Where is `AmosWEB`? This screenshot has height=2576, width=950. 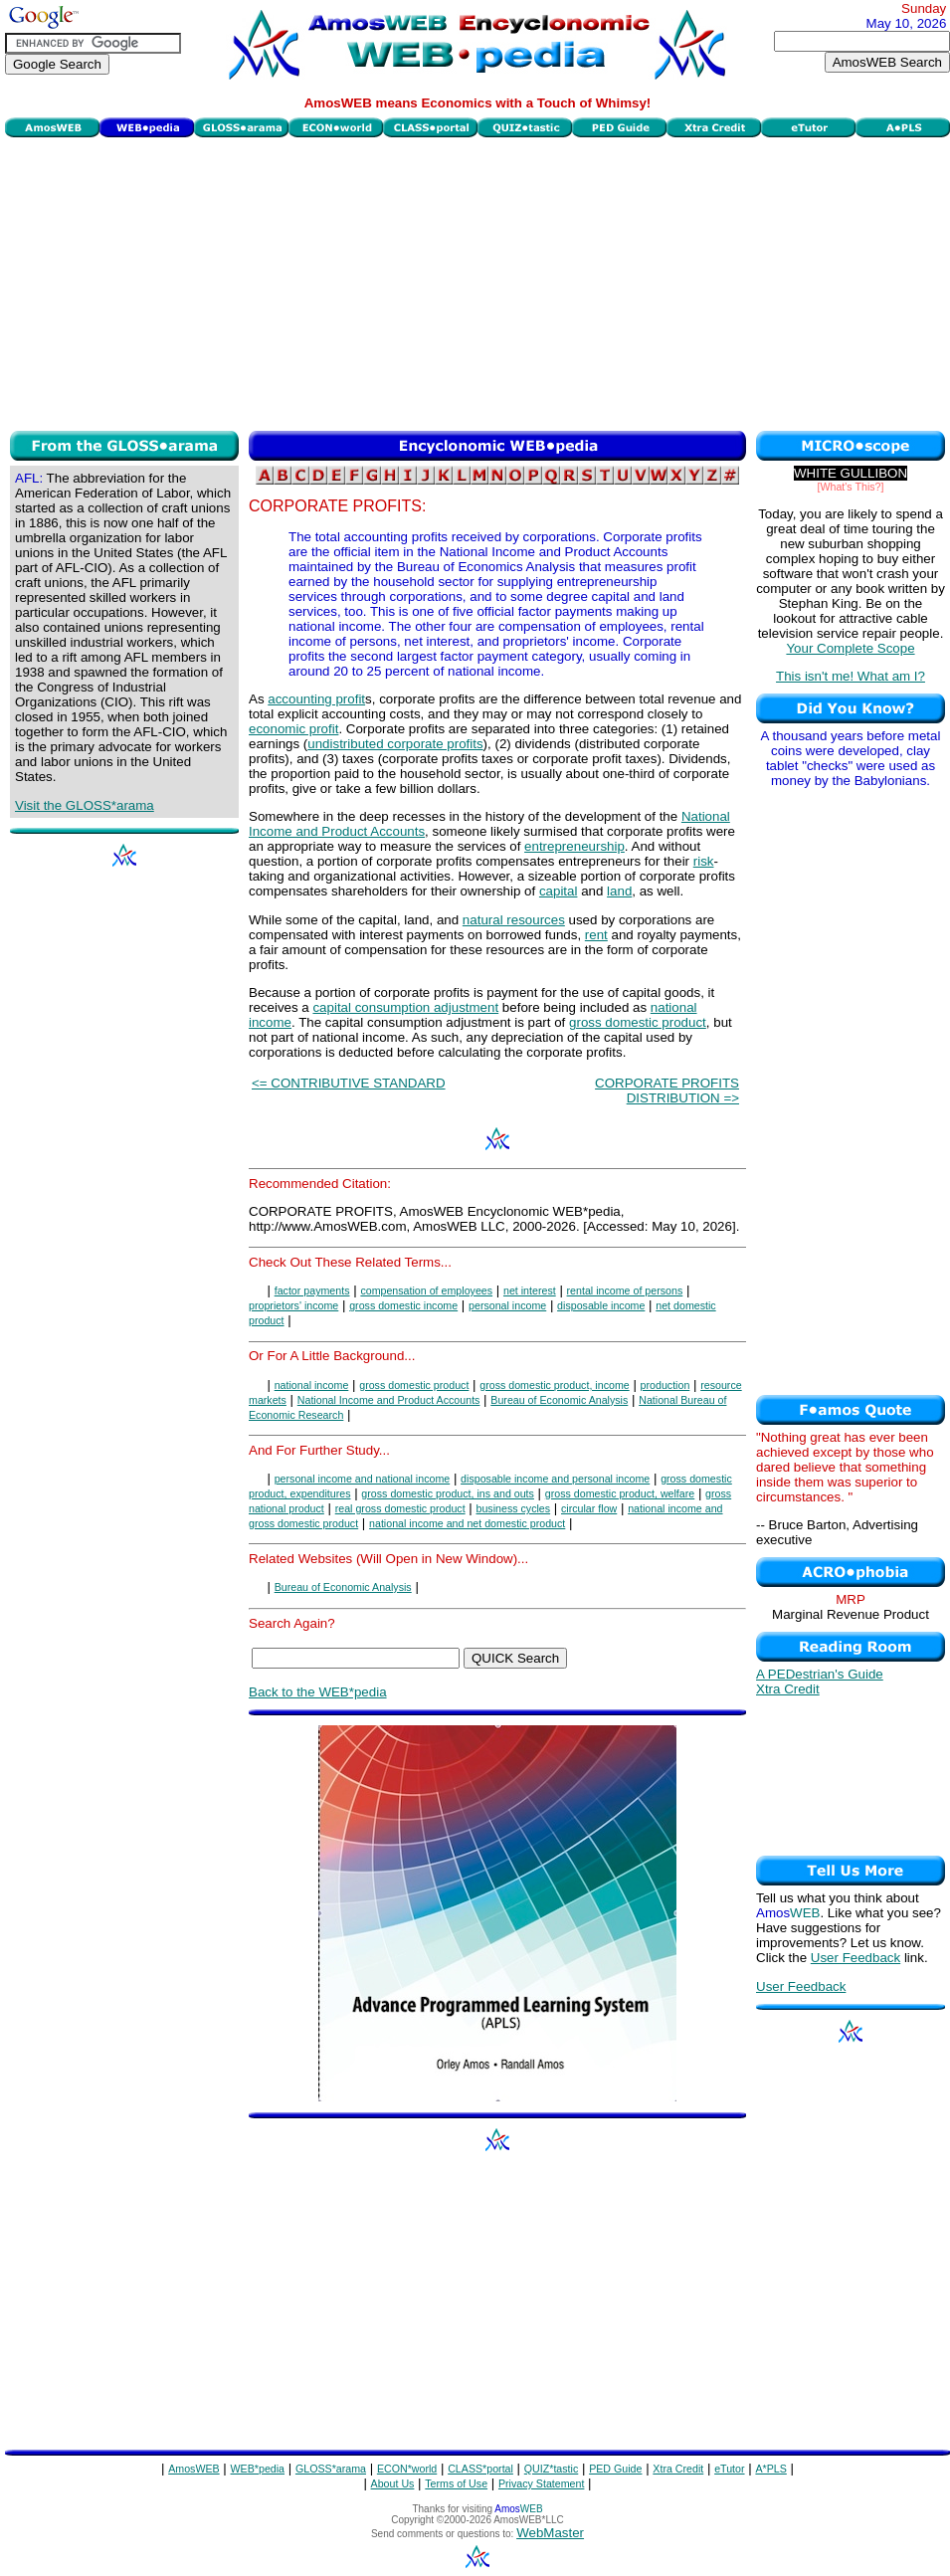
AmosWEB is located at coordinates (194, 2469).